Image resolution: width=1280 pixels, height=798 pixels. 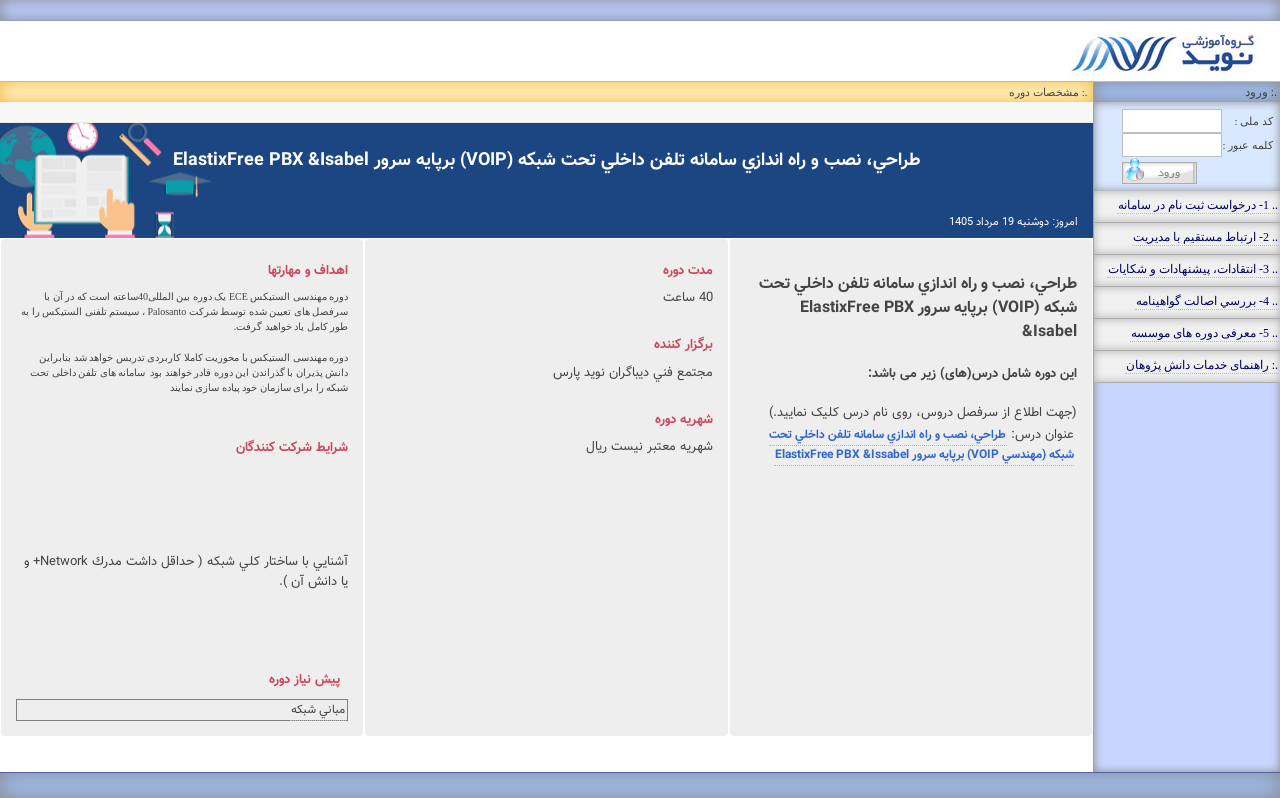 What do you see at coordinates (921, 445) in the screenshot?
I see `طراحي، نصب و راه اندازي سامانه تلفن داخلي تحت شبكه (مهندسي VOIP) برپايه سرور ElastixFree PBX &Issabel` at bounding box center [921, 445].